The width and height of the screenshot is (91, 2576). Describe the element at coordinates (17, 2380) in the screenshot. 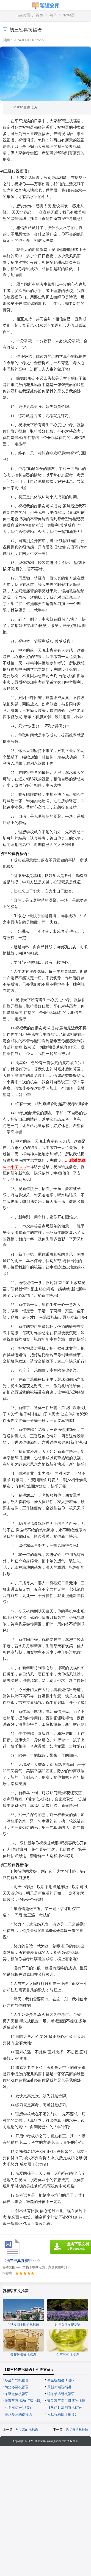

I see `冬至节气祝福语` at that location.